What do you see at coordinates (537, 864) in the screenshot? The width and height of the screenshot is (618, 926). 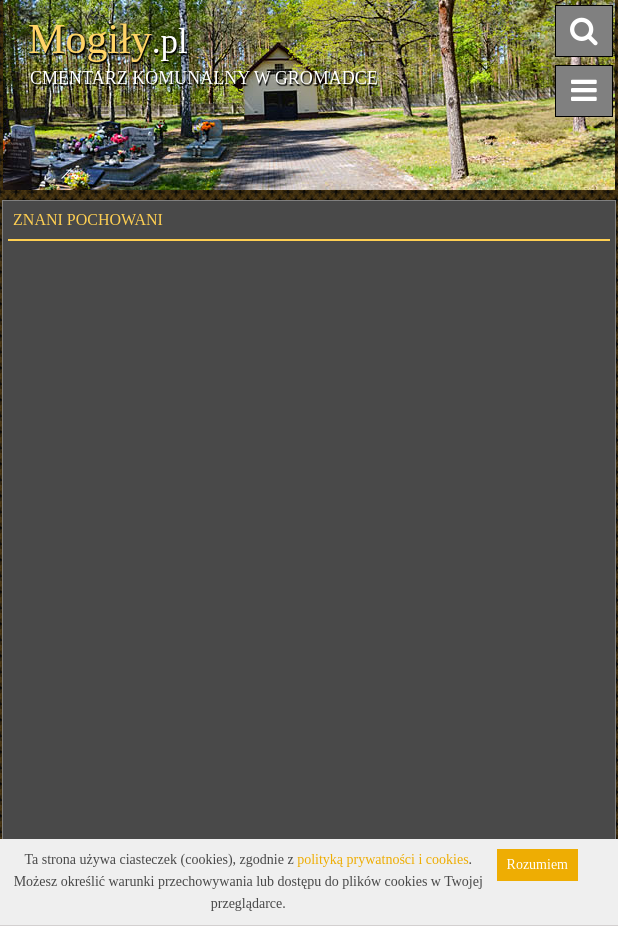 I see `Rozumiem` at bounding box center [537, 864].